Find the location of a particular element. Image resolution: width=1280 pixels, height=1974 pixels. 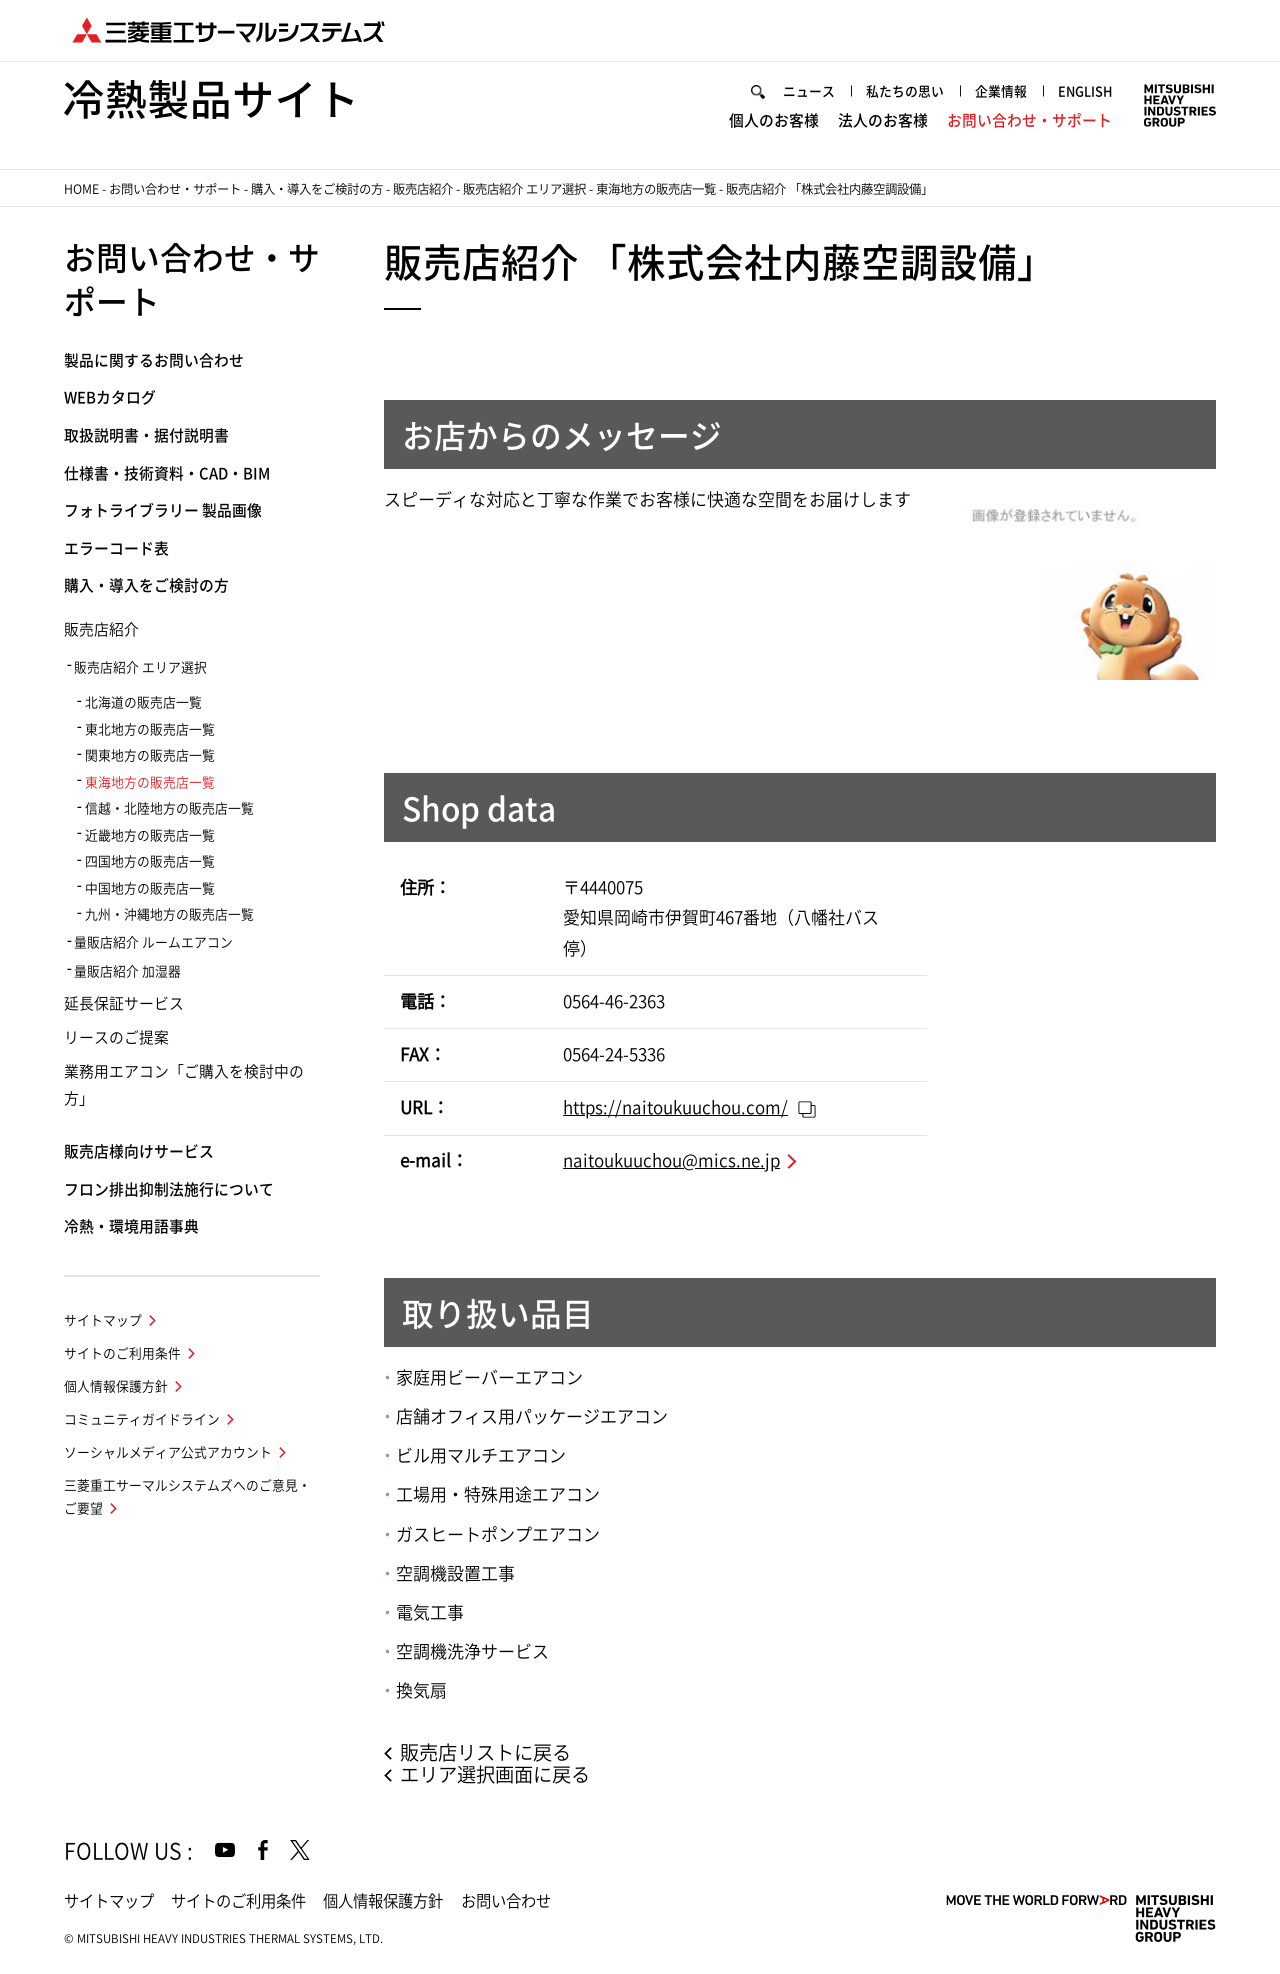

HOME is located at coordinates (81, 189).